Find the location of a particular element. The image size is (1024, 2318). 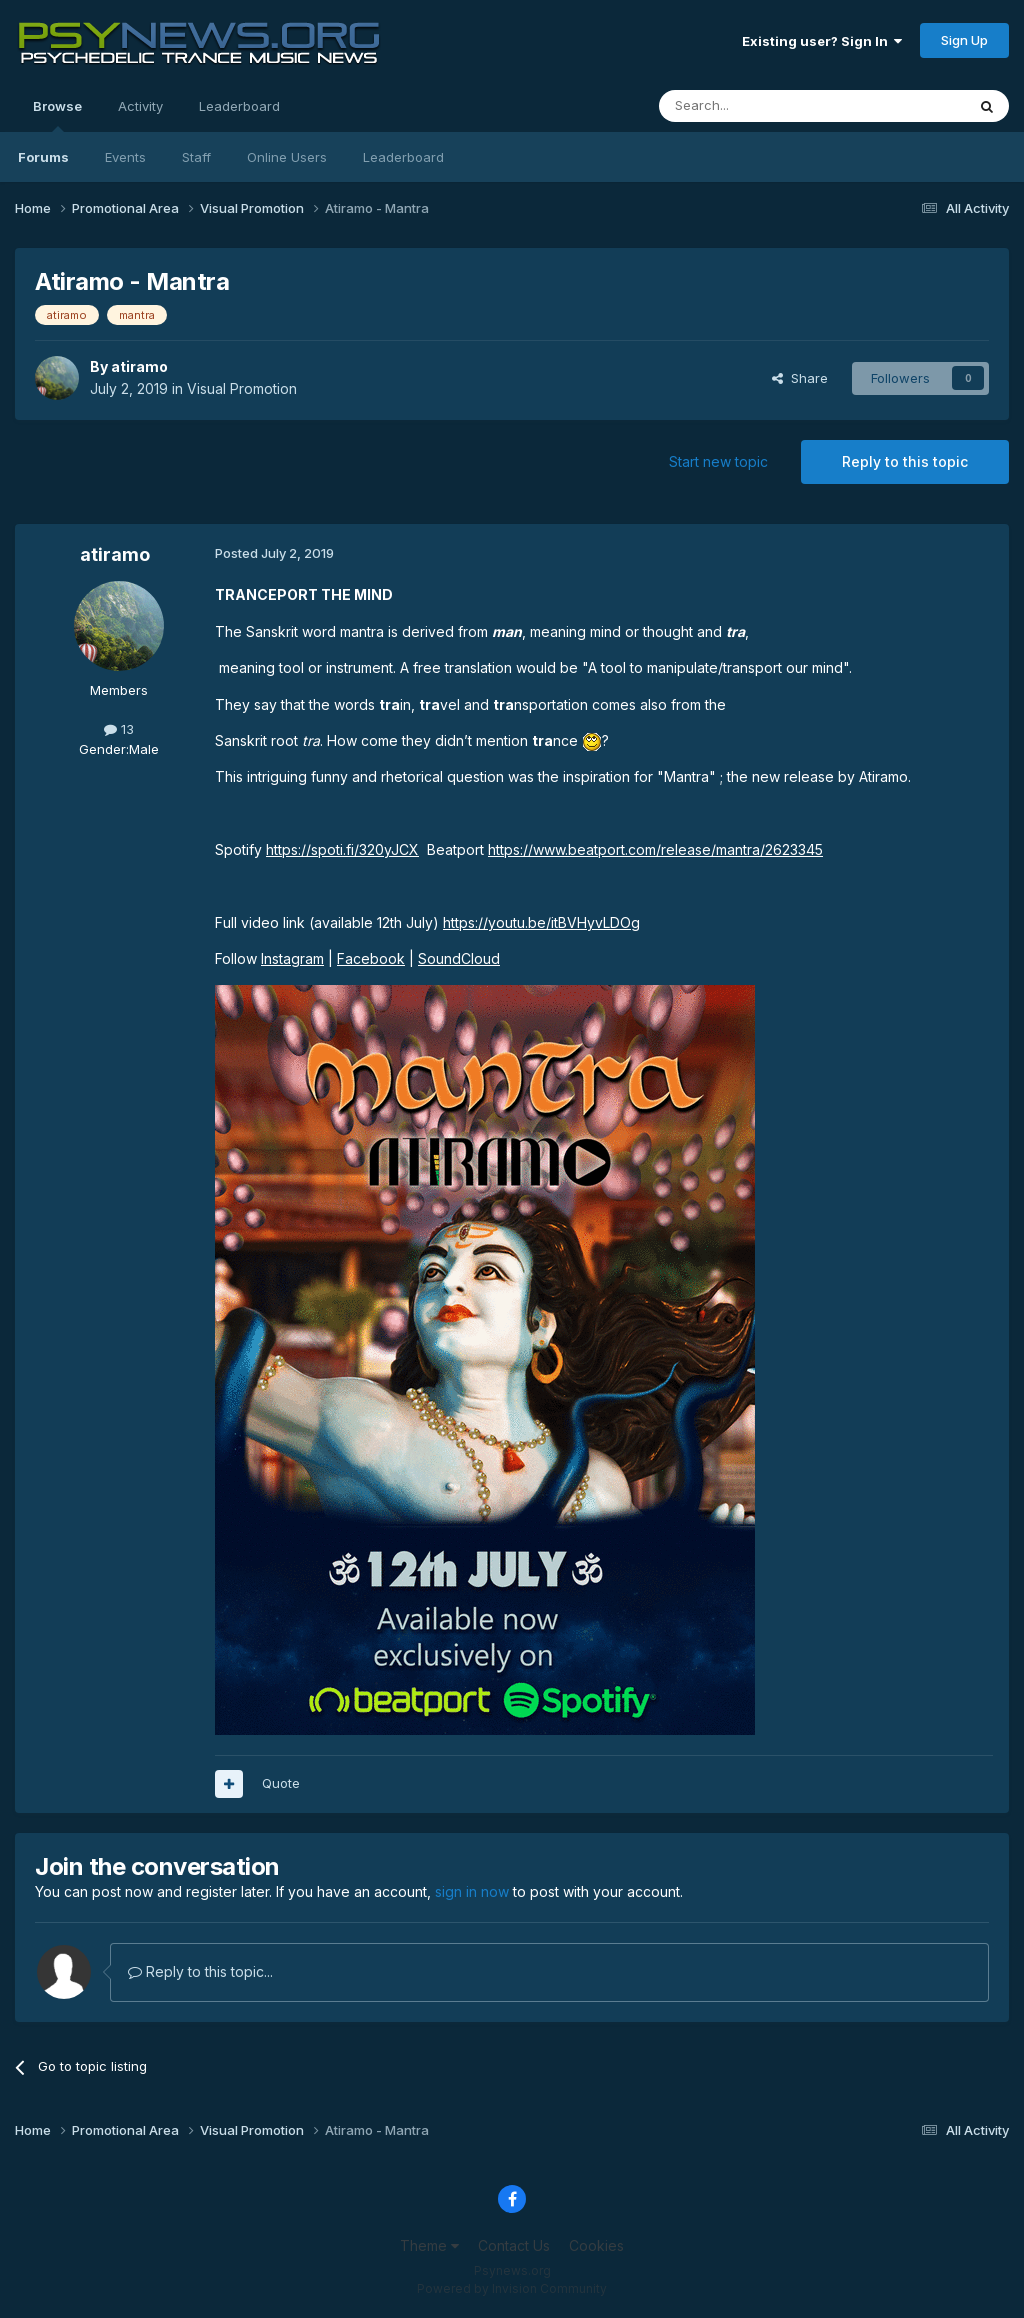

Theme is located at coordinates (429, 2245).